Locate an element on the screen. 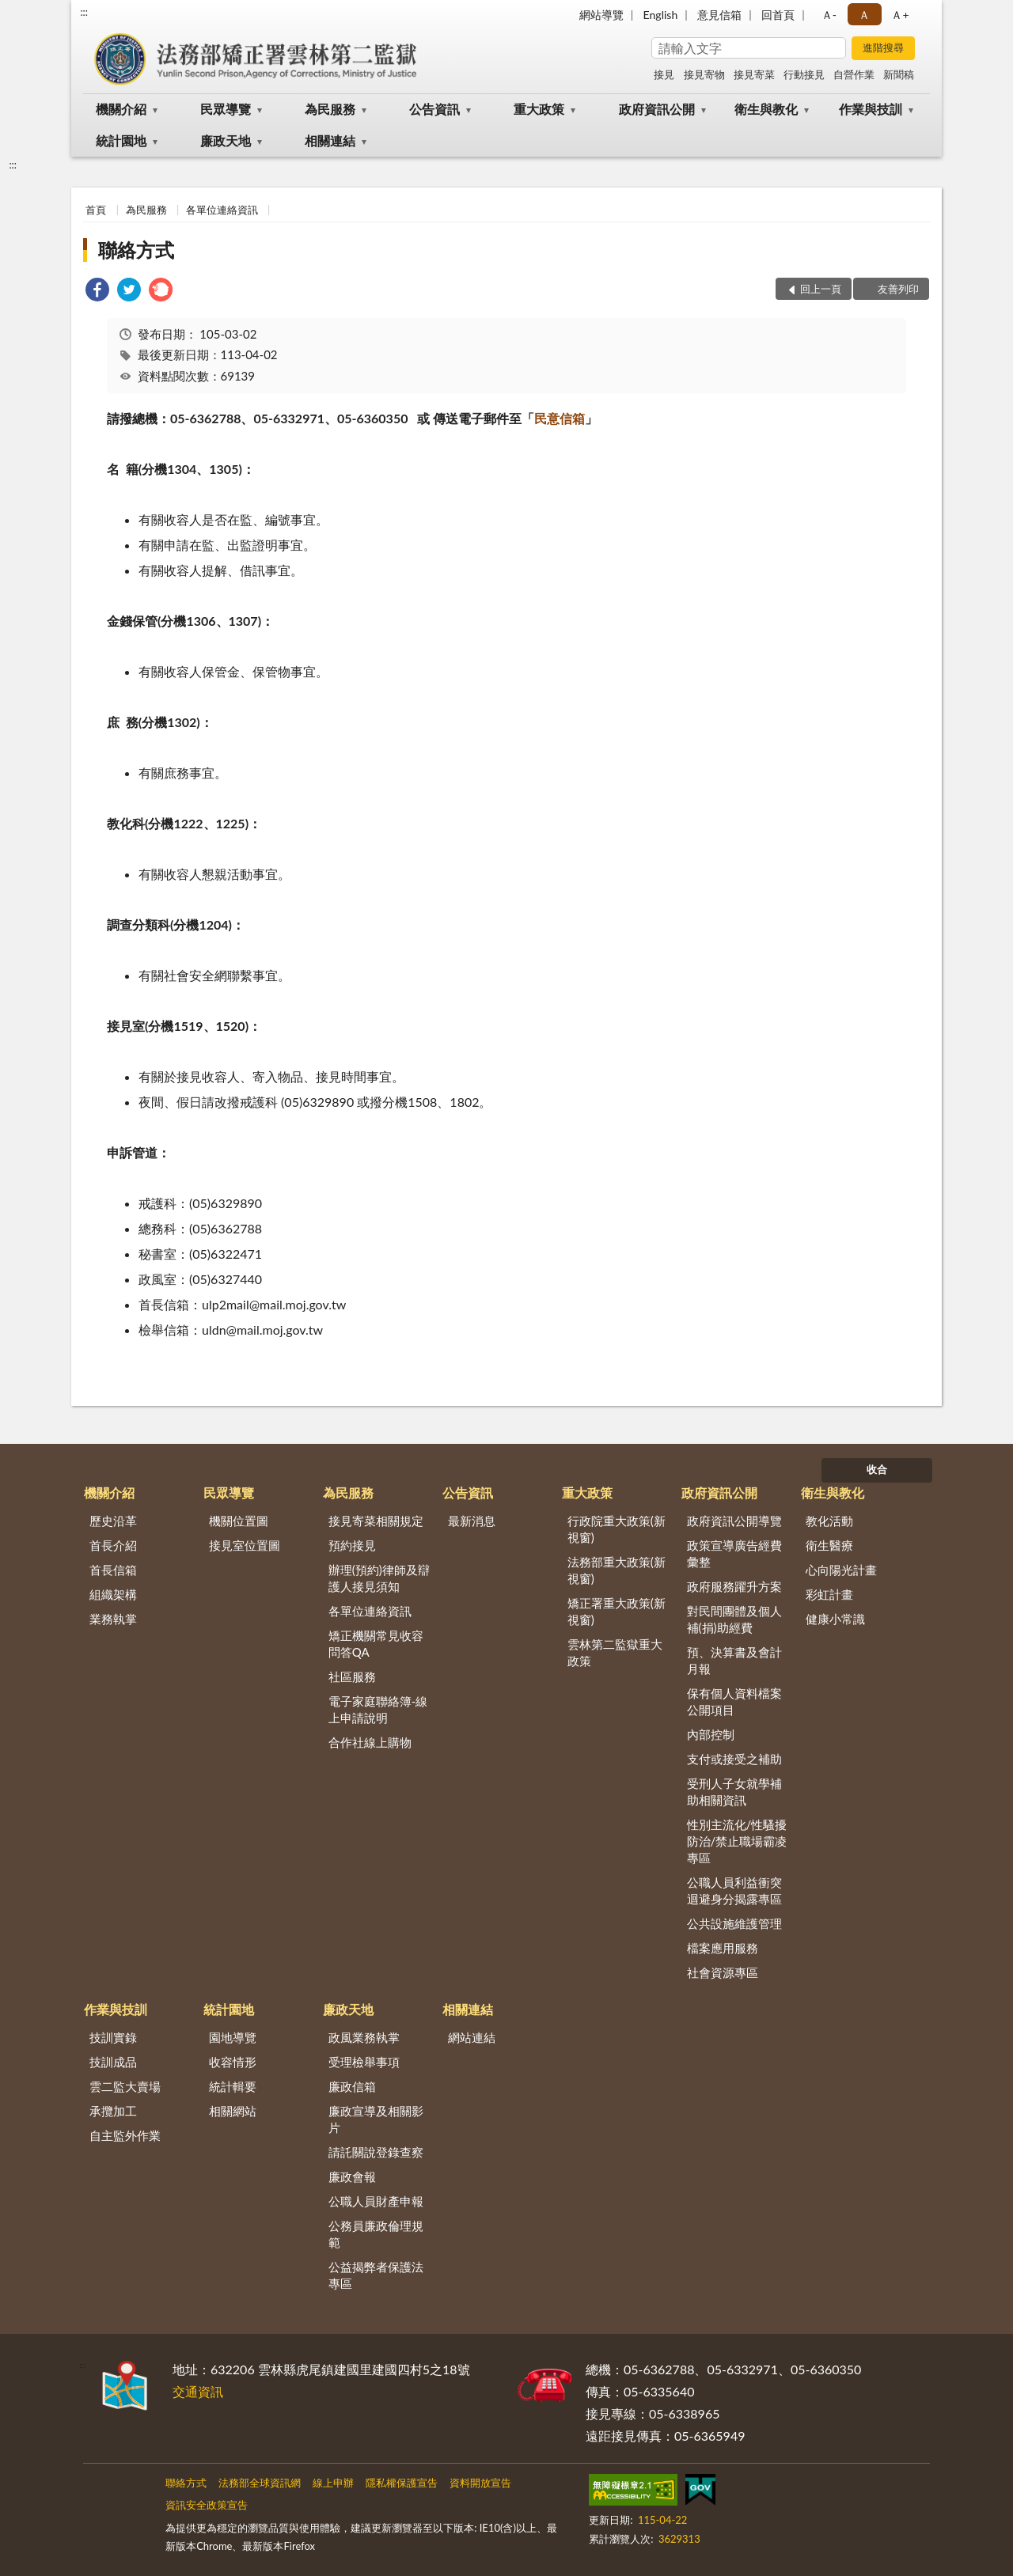 The image size is (1013, 2576). 友善列印 [button] is located at coordinates (898, 288).